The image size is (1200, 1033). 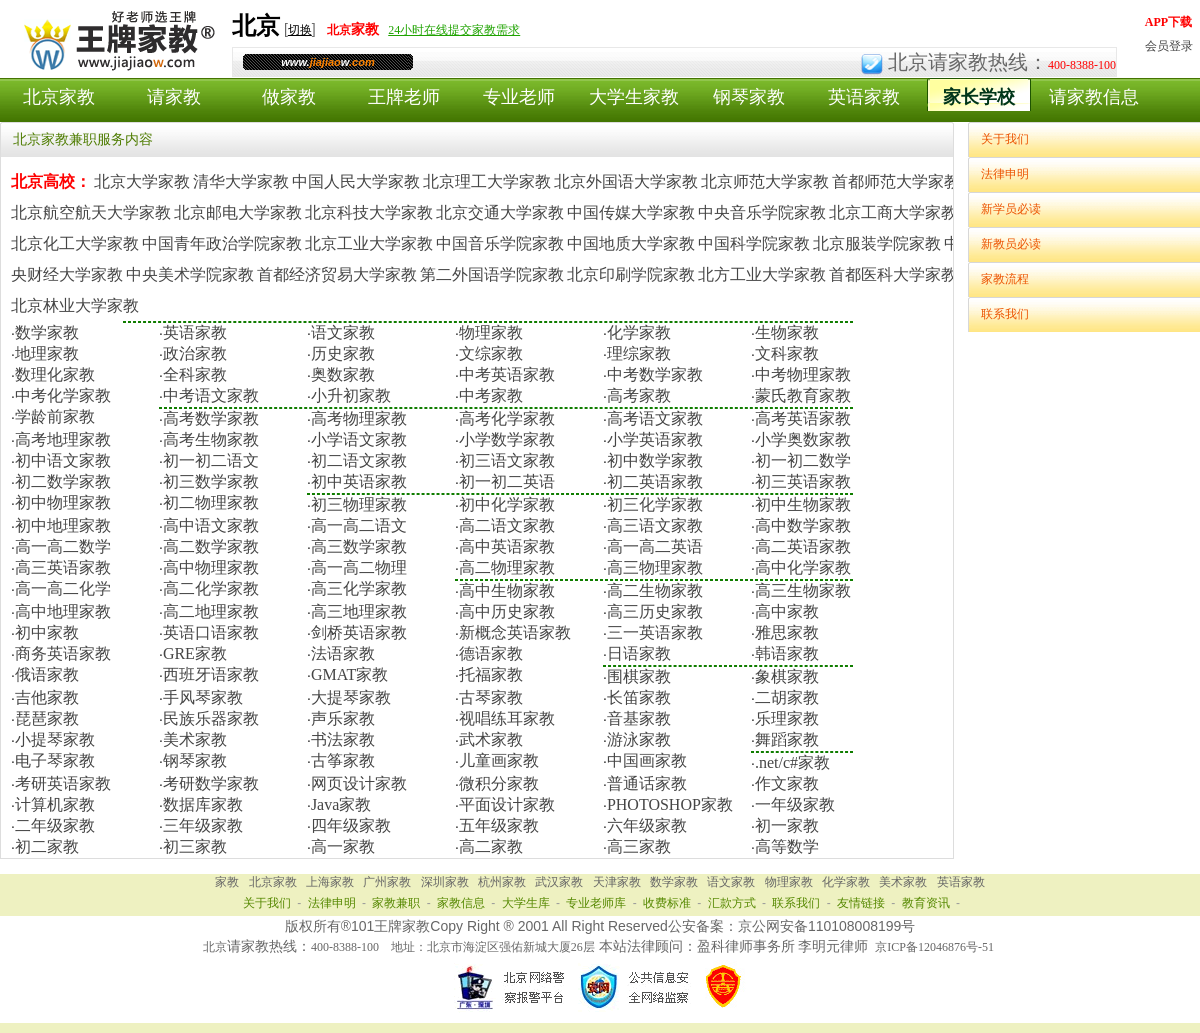 I want to click on 美术家教, so click(x=195, y=739).